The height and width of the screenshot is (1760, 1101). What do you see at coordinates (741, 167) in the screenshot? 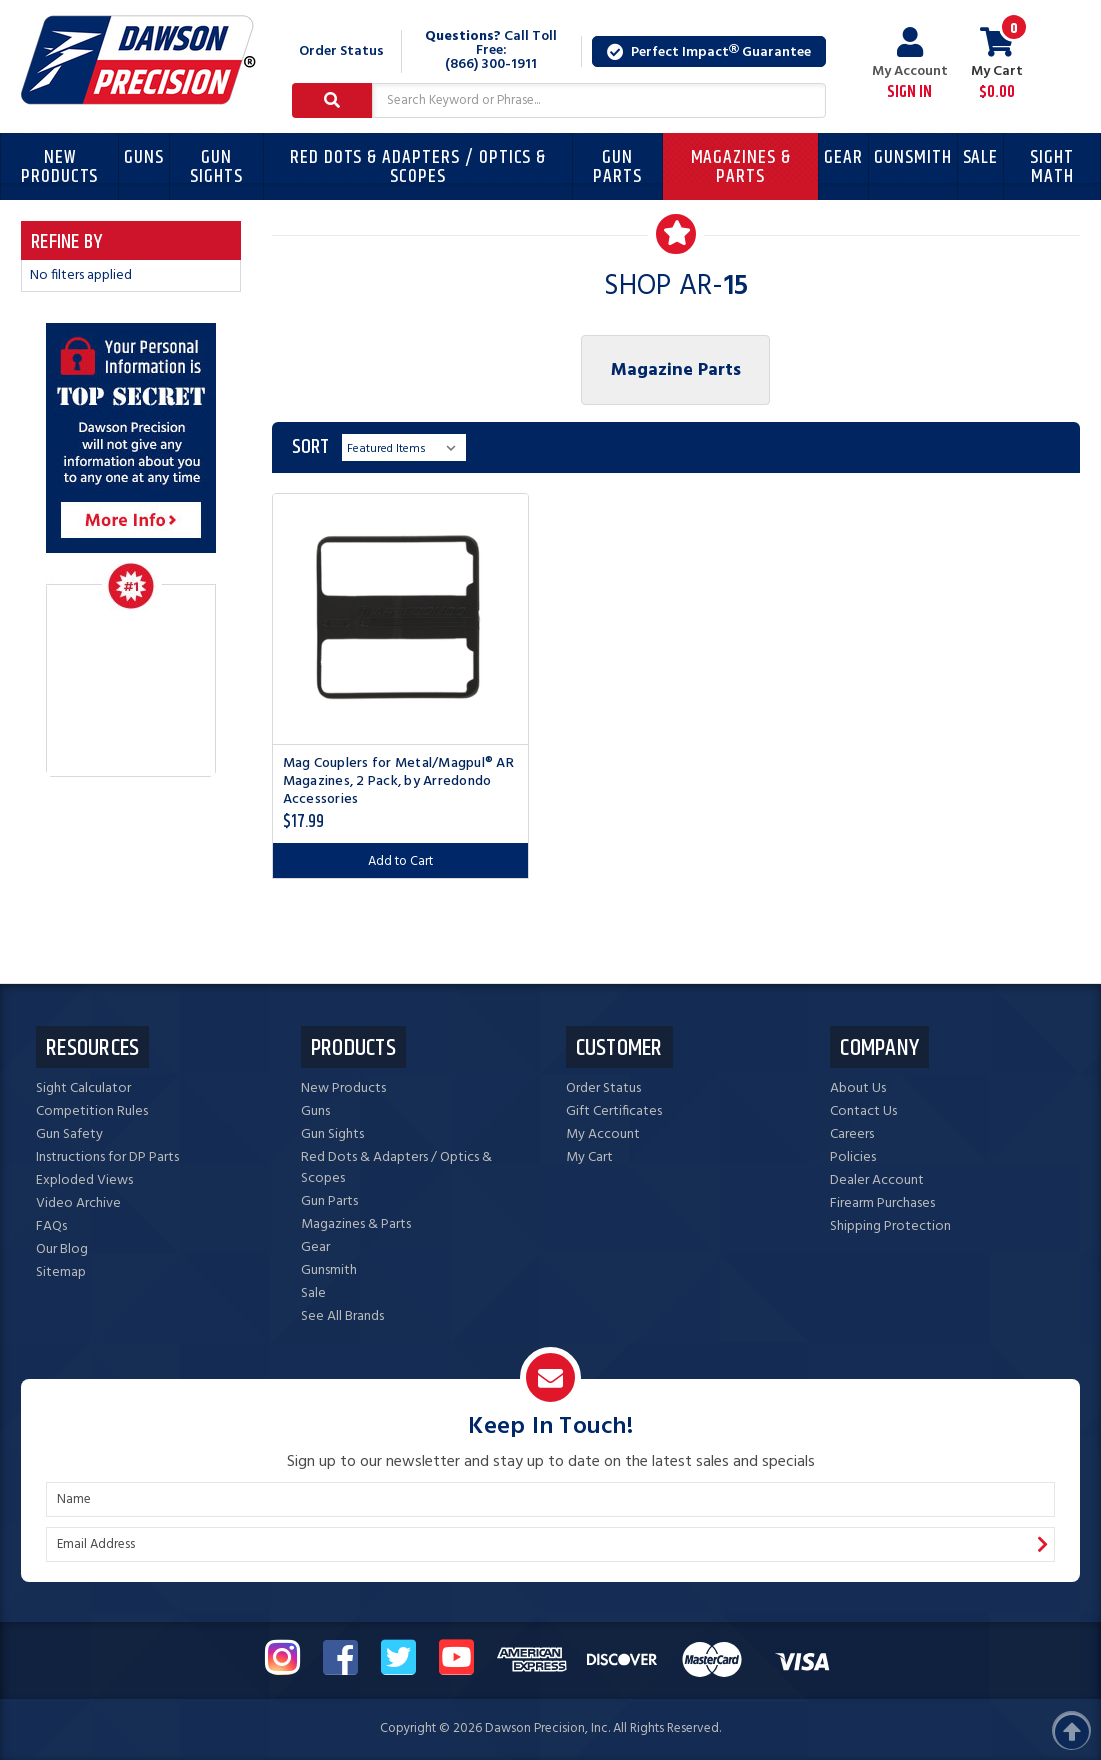
I see `Magazines & Parts` at bounding box center [741, 167].